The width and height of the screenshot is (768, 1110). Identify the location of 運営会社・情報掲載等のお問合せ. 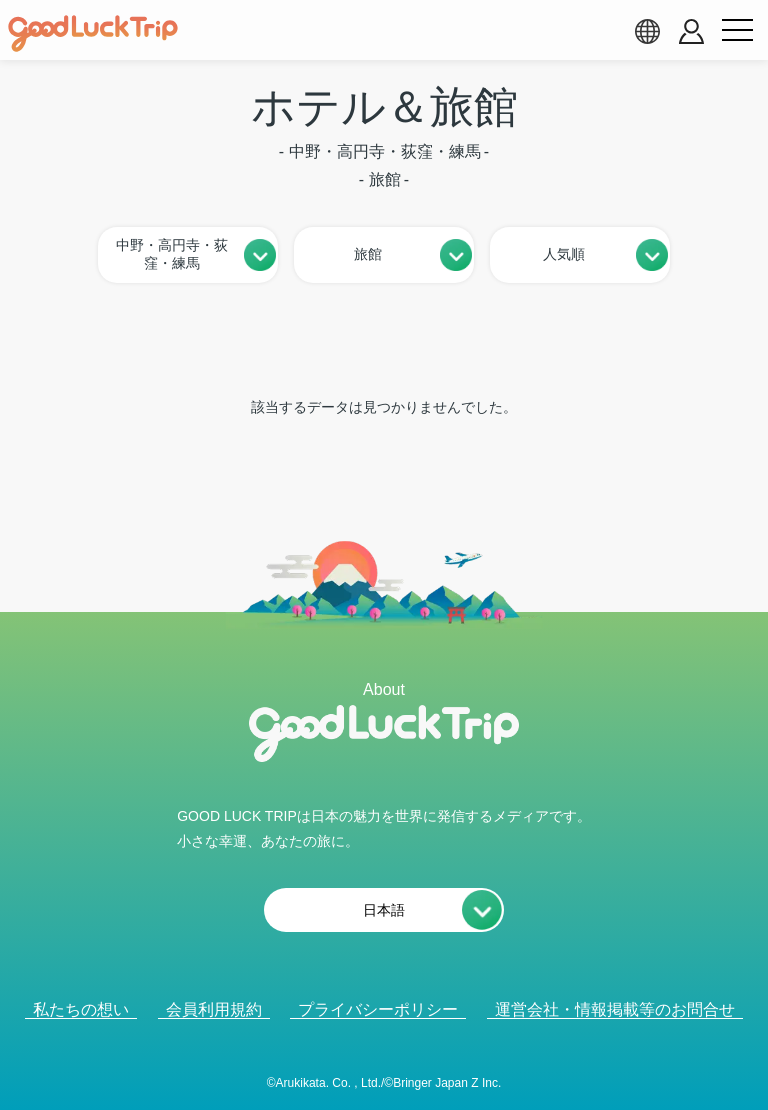
(615, 1009).